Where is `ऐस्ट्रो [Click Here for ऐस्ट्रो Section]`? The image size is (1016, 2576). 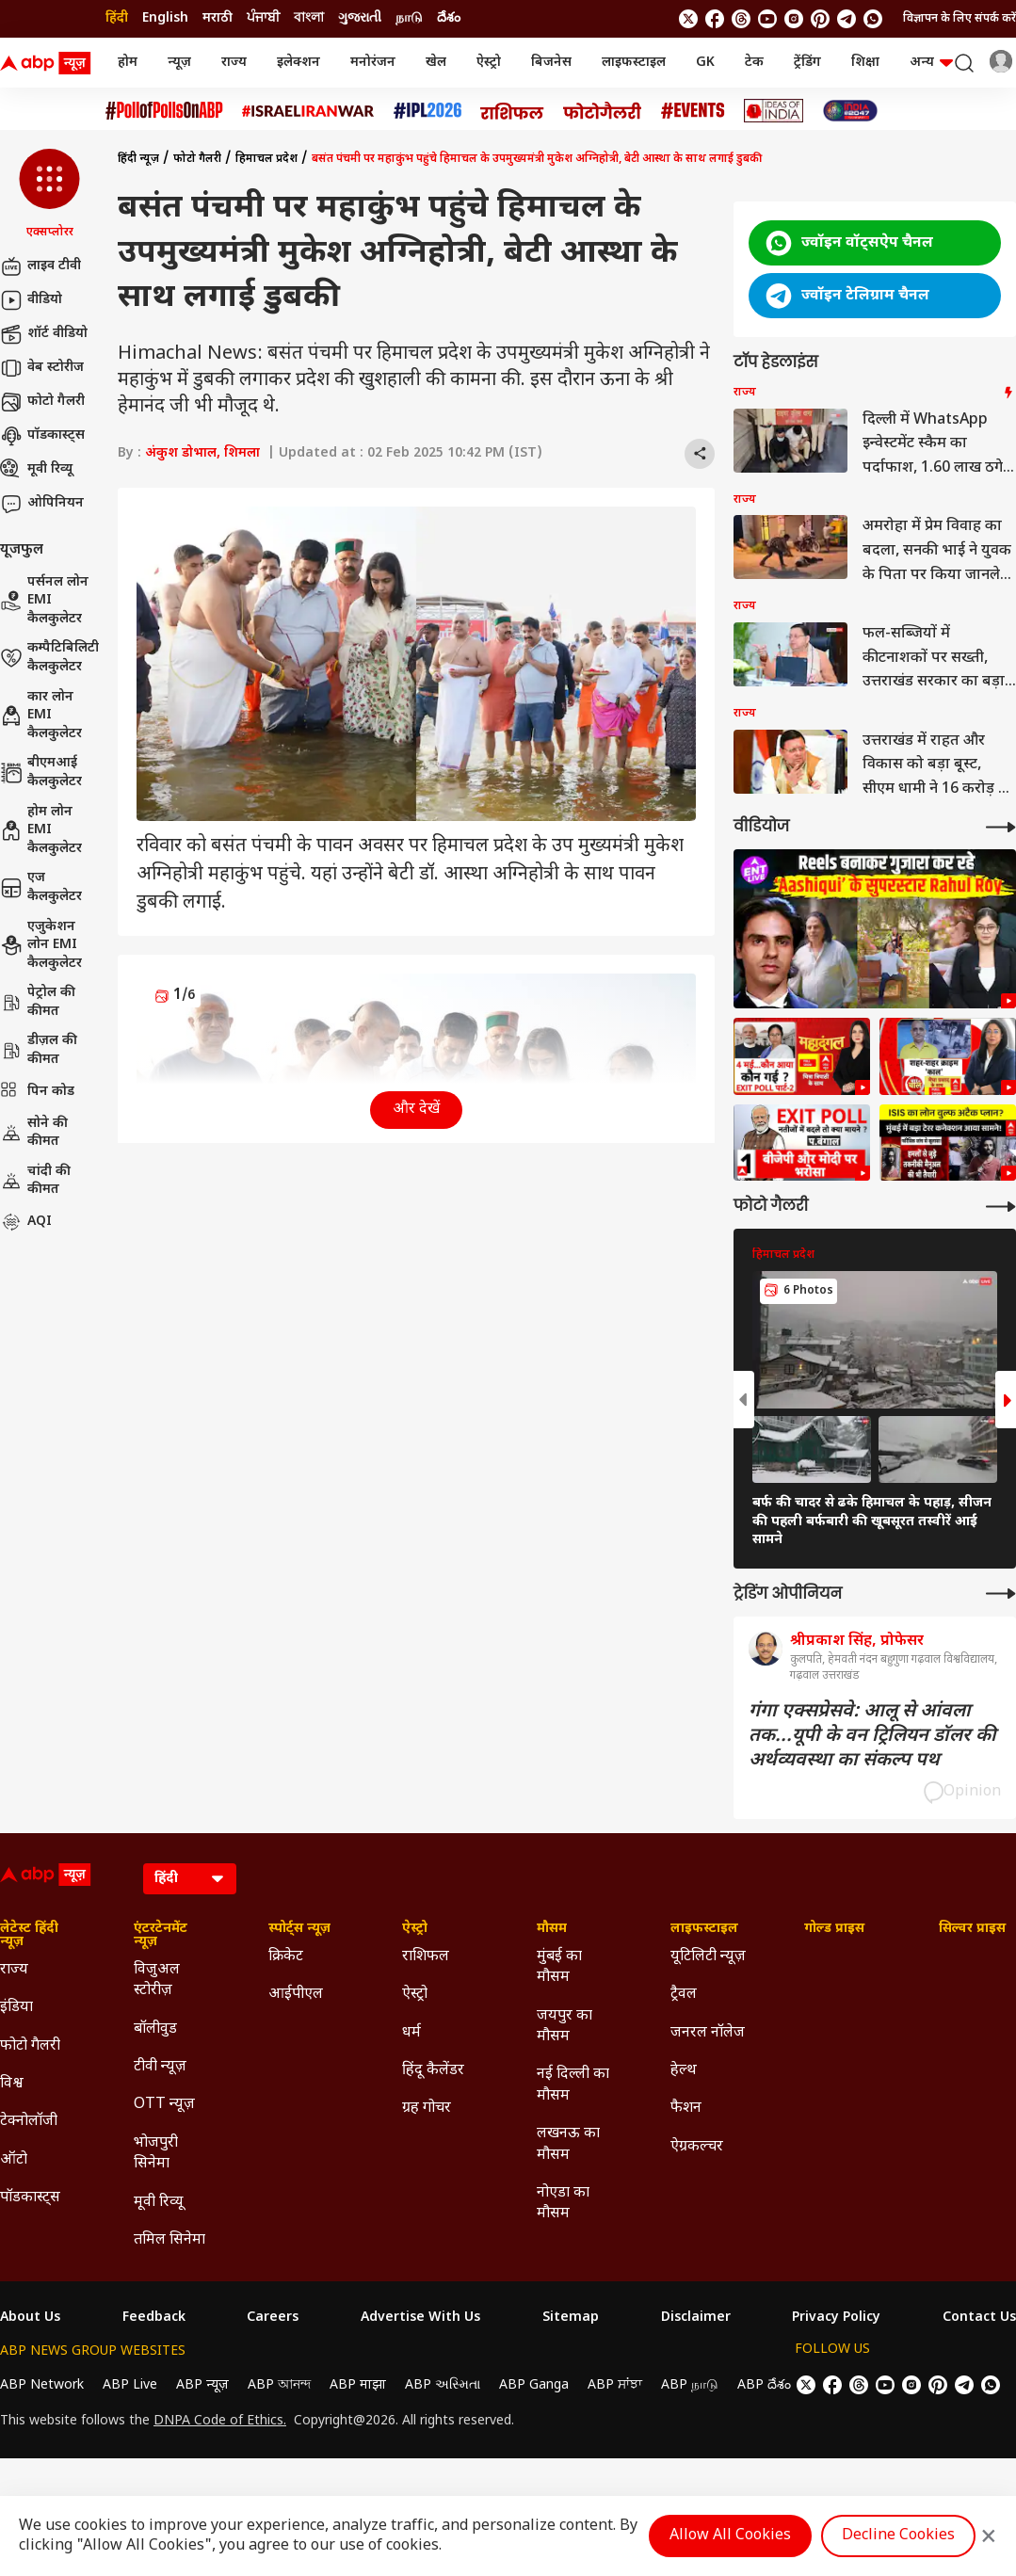 ऐस्ट्रो [Click Here for ऐस्ट्रो Section] is located at coordinates (414, 1929).